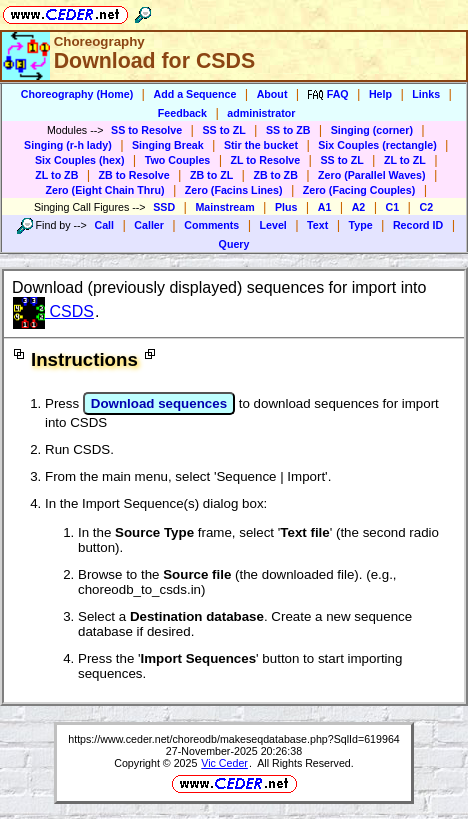  What do you see at coordinates (426, 94) in the screenshot?
I see `Links` at bounding box center [426, 94].